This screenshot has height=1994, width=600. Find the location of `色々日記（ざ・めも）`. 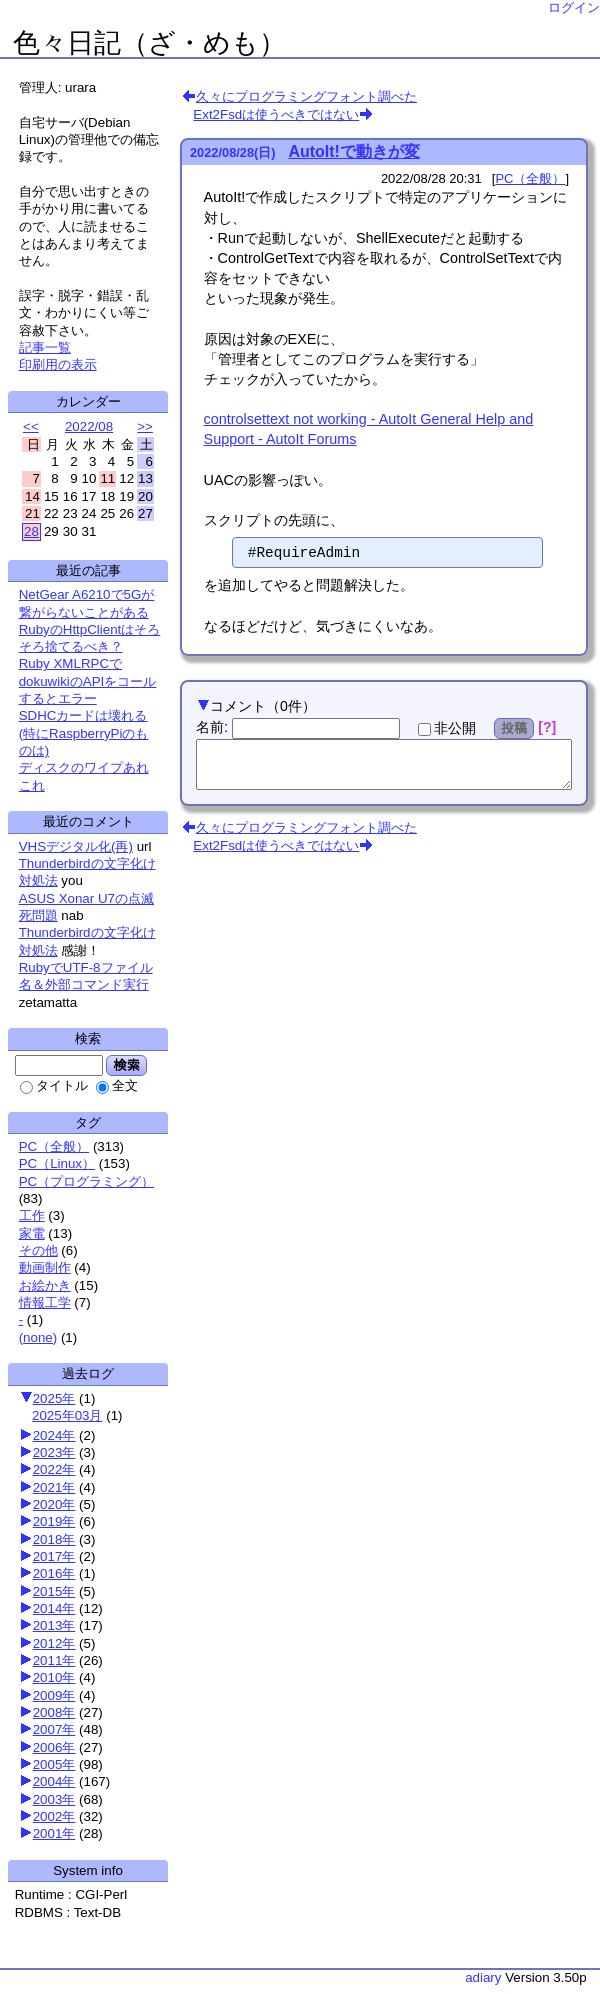

色々日記（ざ・めも） is located at coordinates (149, 43).